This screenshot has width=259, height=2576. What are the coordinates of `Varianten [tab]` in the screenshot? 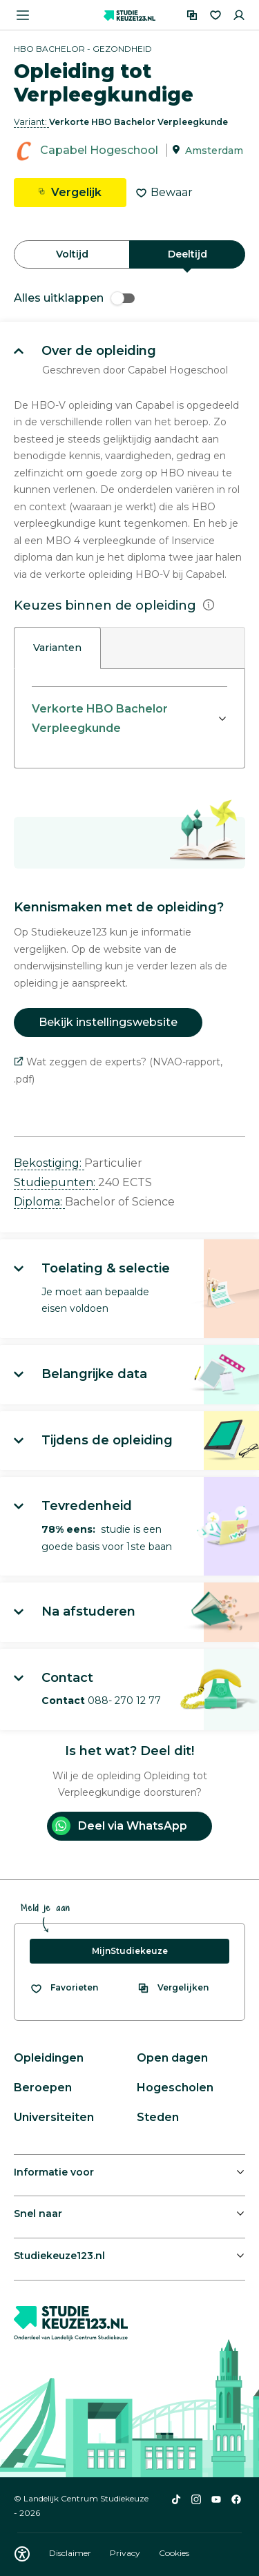 It's located at (57, 647).